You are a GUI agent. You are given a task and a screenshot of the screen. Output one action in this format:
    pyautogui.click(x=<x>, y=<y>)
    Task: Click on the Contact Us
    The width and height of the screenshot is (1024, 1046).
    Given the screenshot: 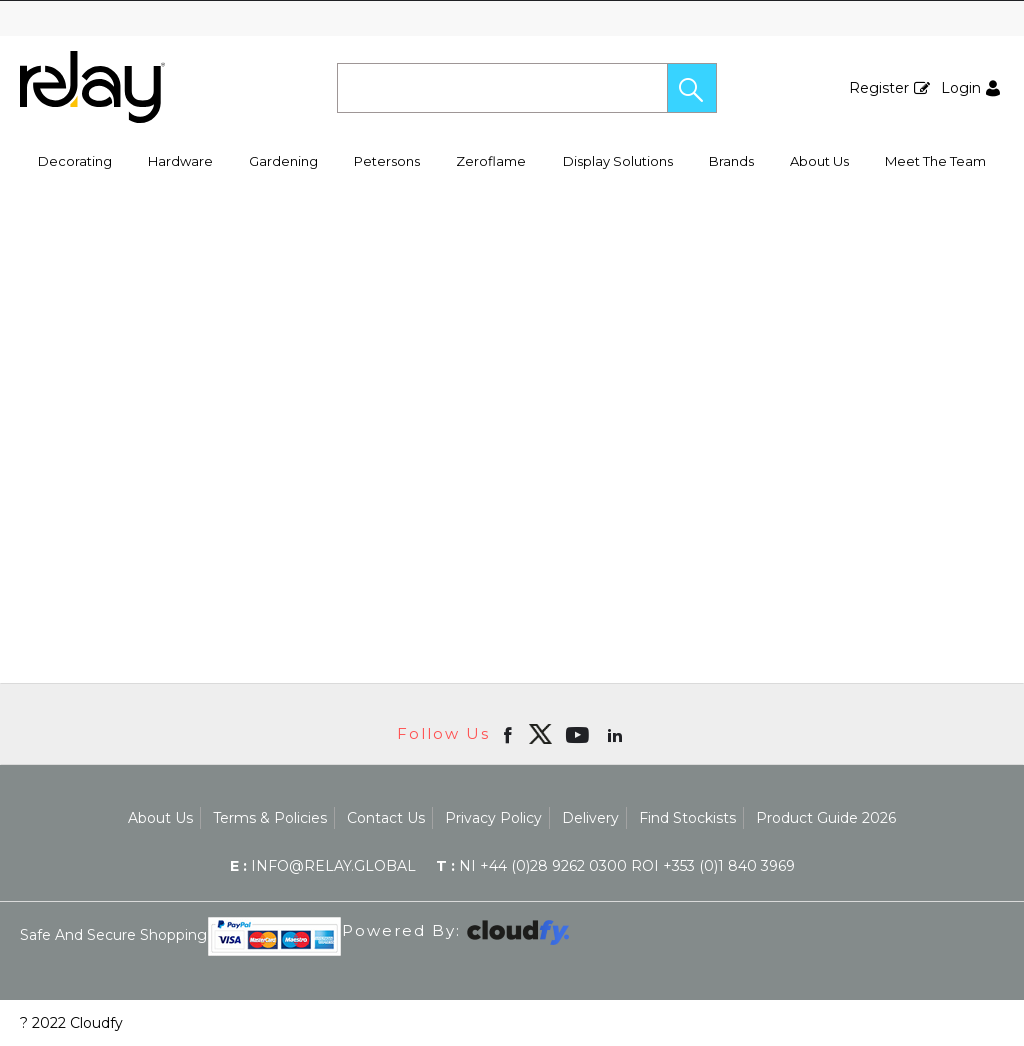 What is the action you would take?
    pyautogui.click(x=386, y=818)
    